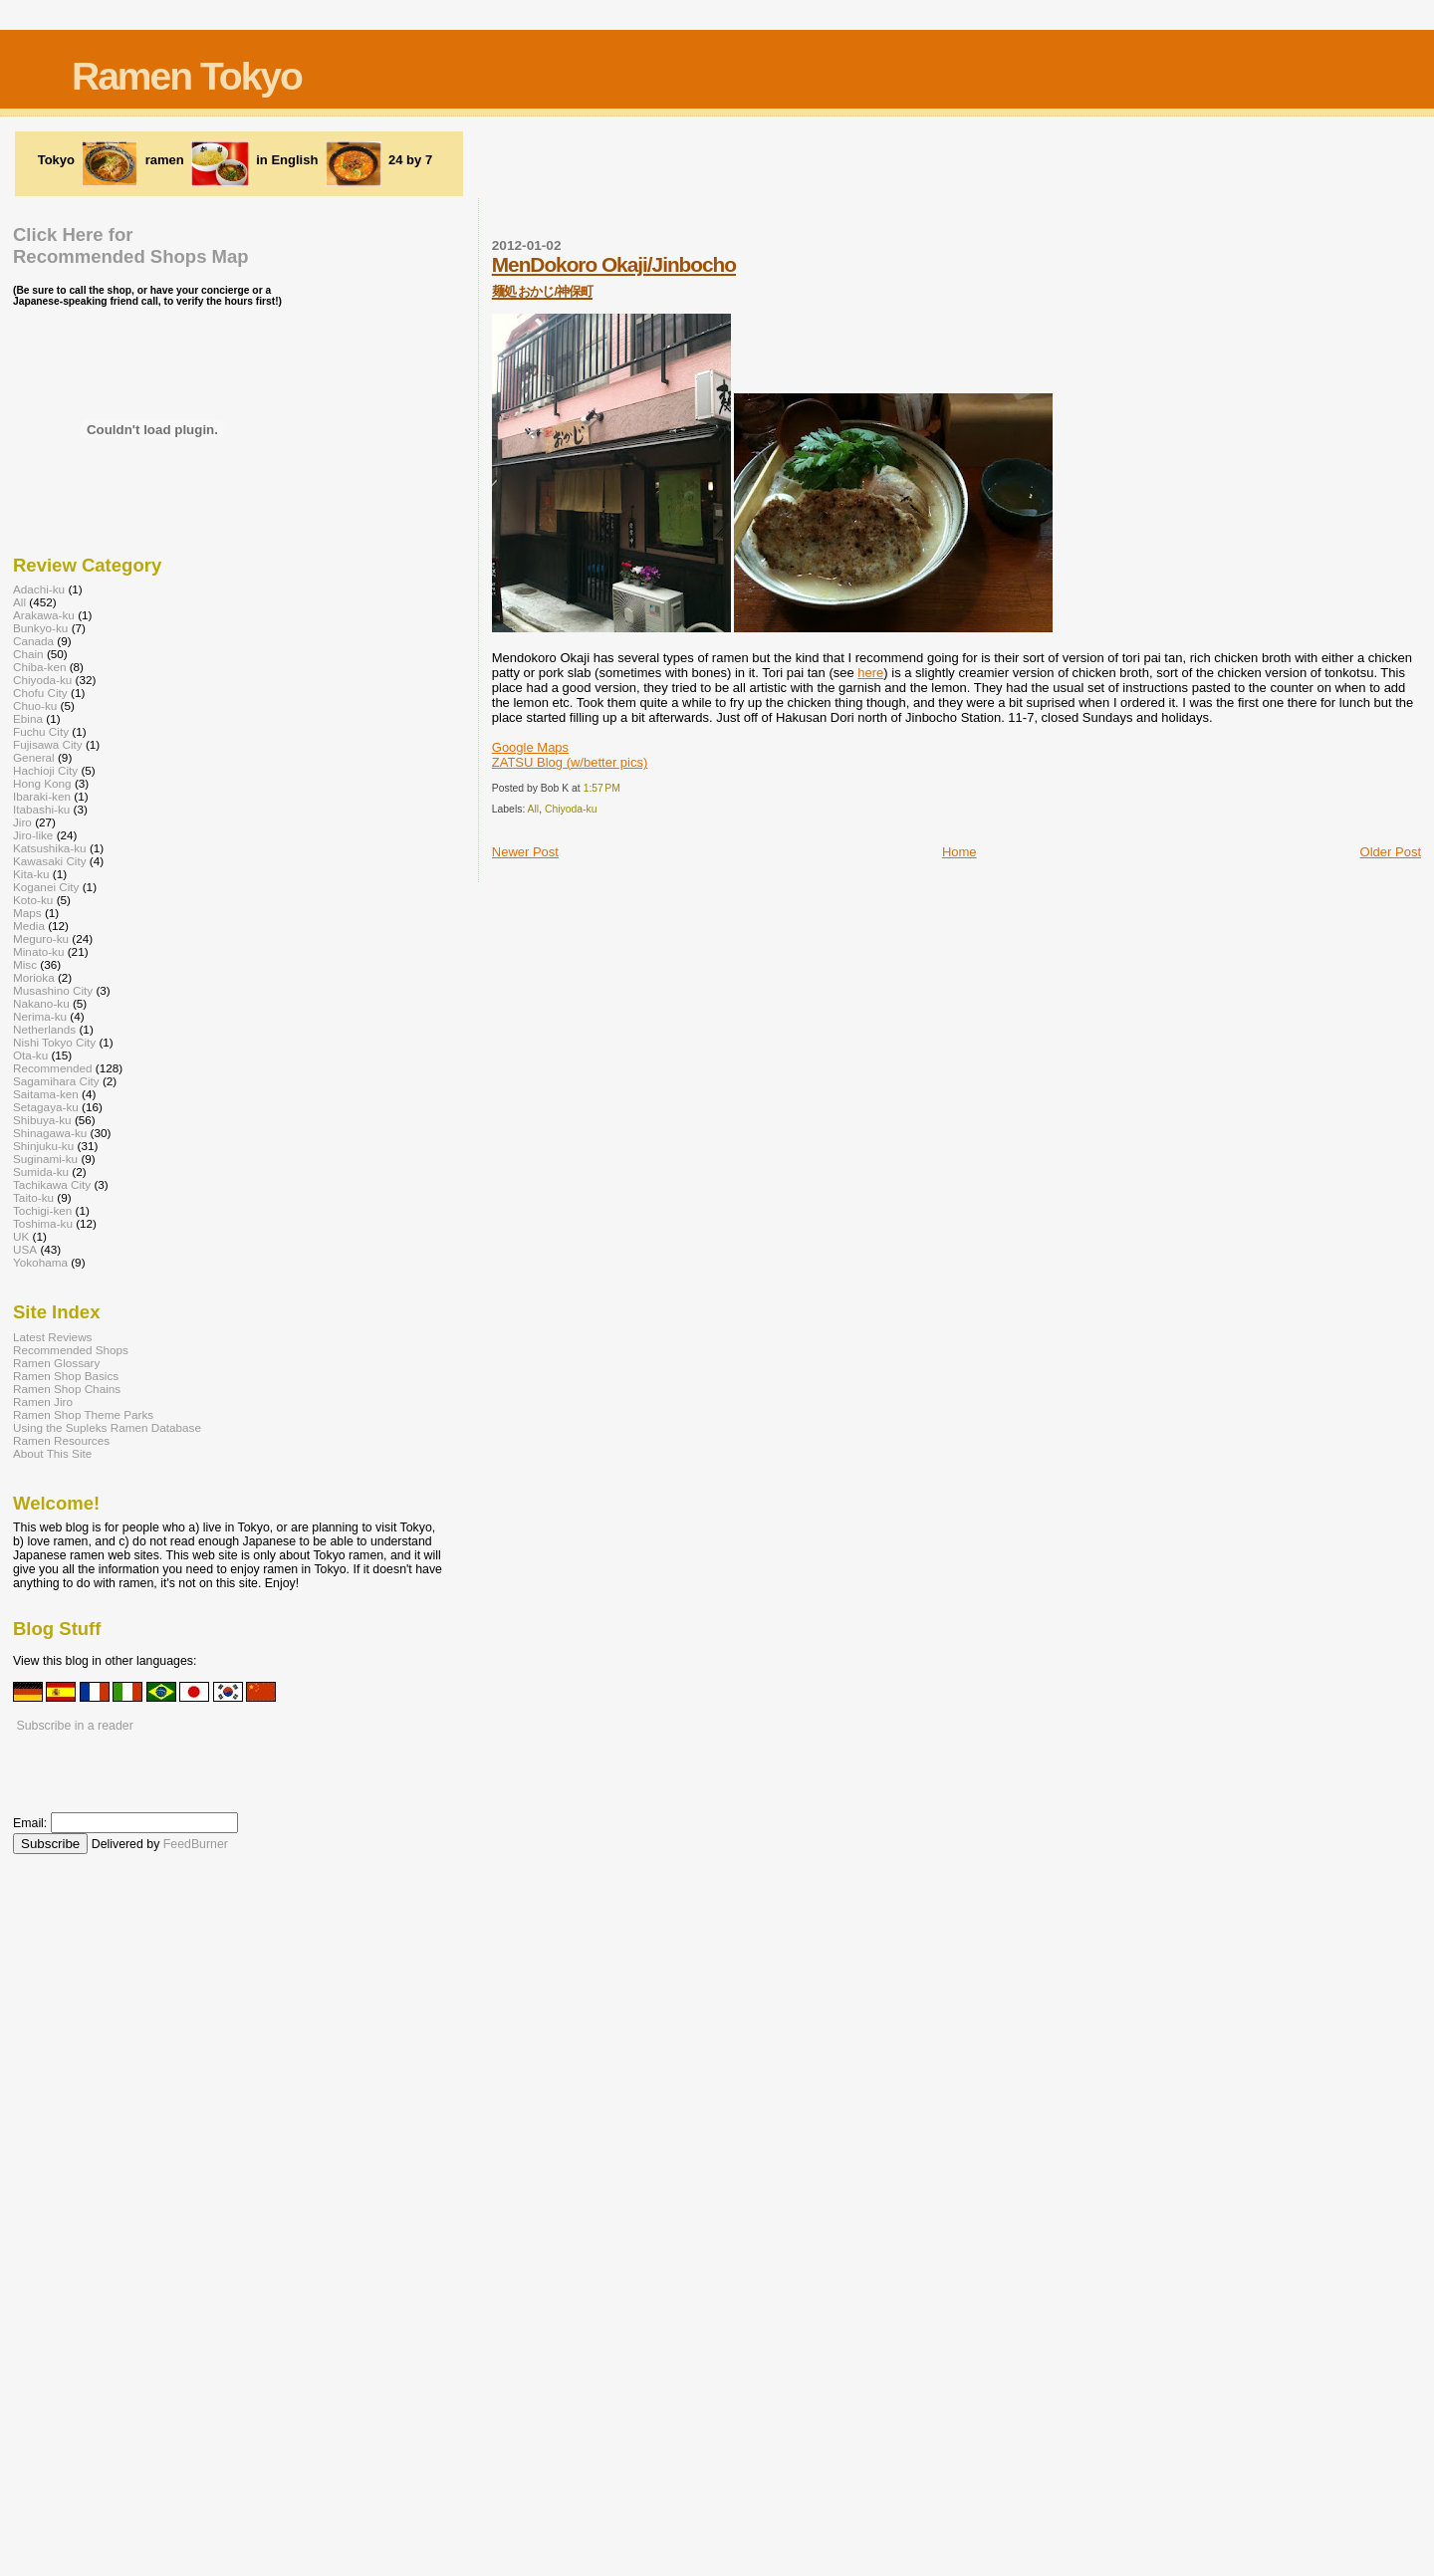 The image size is (1434, 2576). What do you see at coordinates (54, 1042) in the screenshot?
I see `Nishi Tokyo City` at bounding box center [54, 1042].